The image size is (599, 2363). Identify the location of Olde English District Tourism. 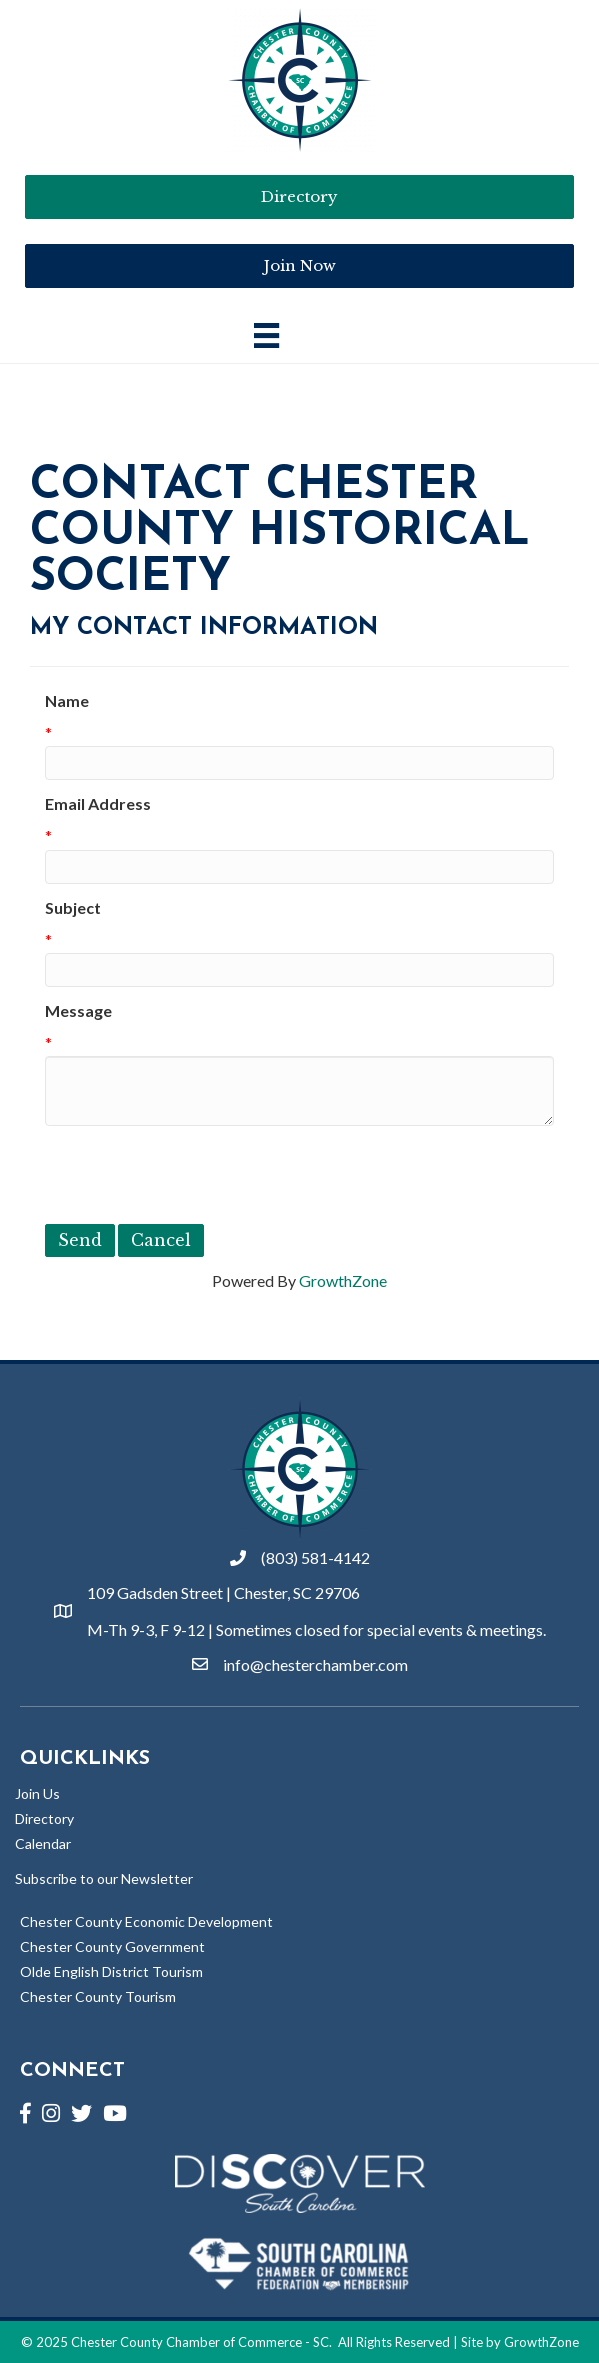
(111, 1971).